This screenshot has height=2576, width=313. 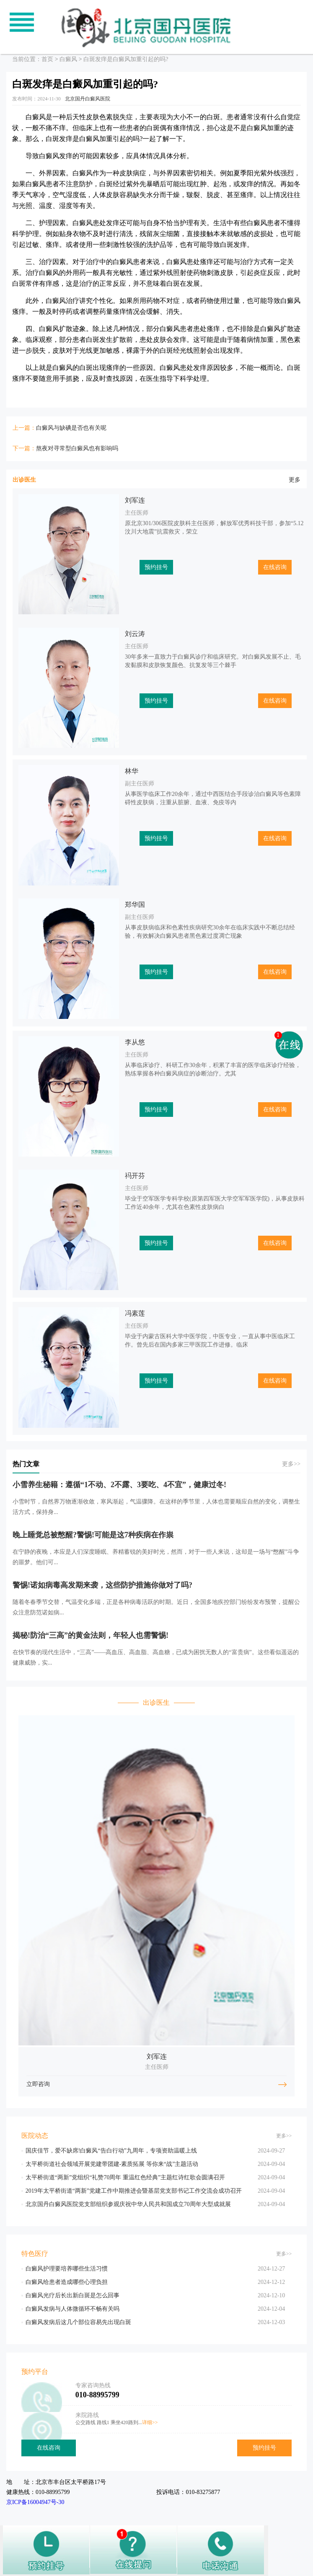 I want to click on 熬夜对寻常型白癜风也有影响吗, so click(x=77, y=448).